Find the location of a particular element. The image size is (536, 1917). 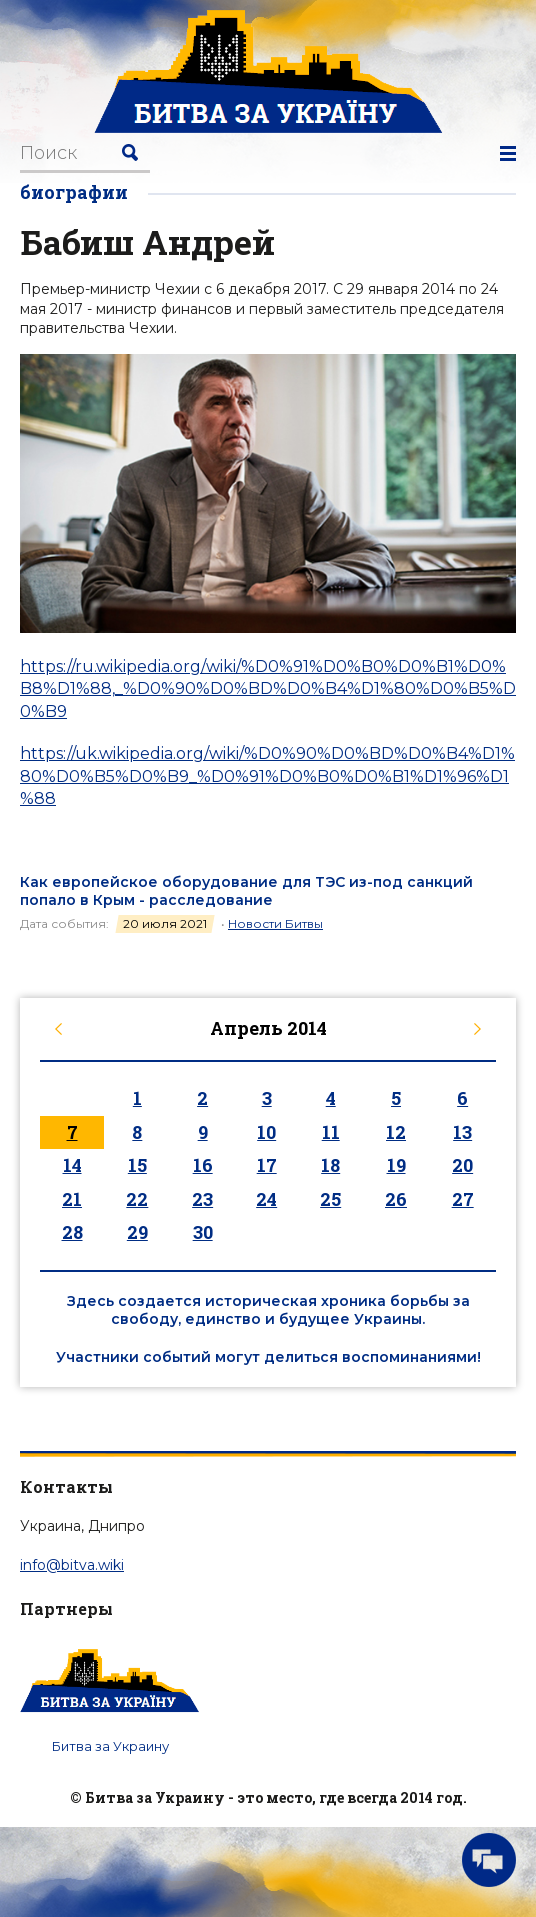

Новости Битвы is located at coordinates (275, 923).